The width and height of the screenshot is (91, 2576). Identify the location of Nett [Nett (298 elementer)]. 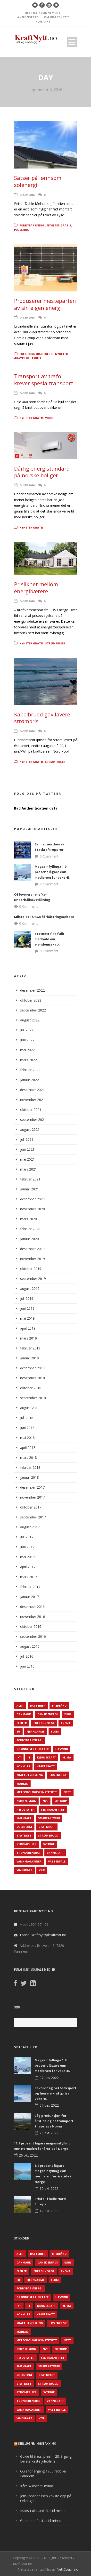
(67, 1792).